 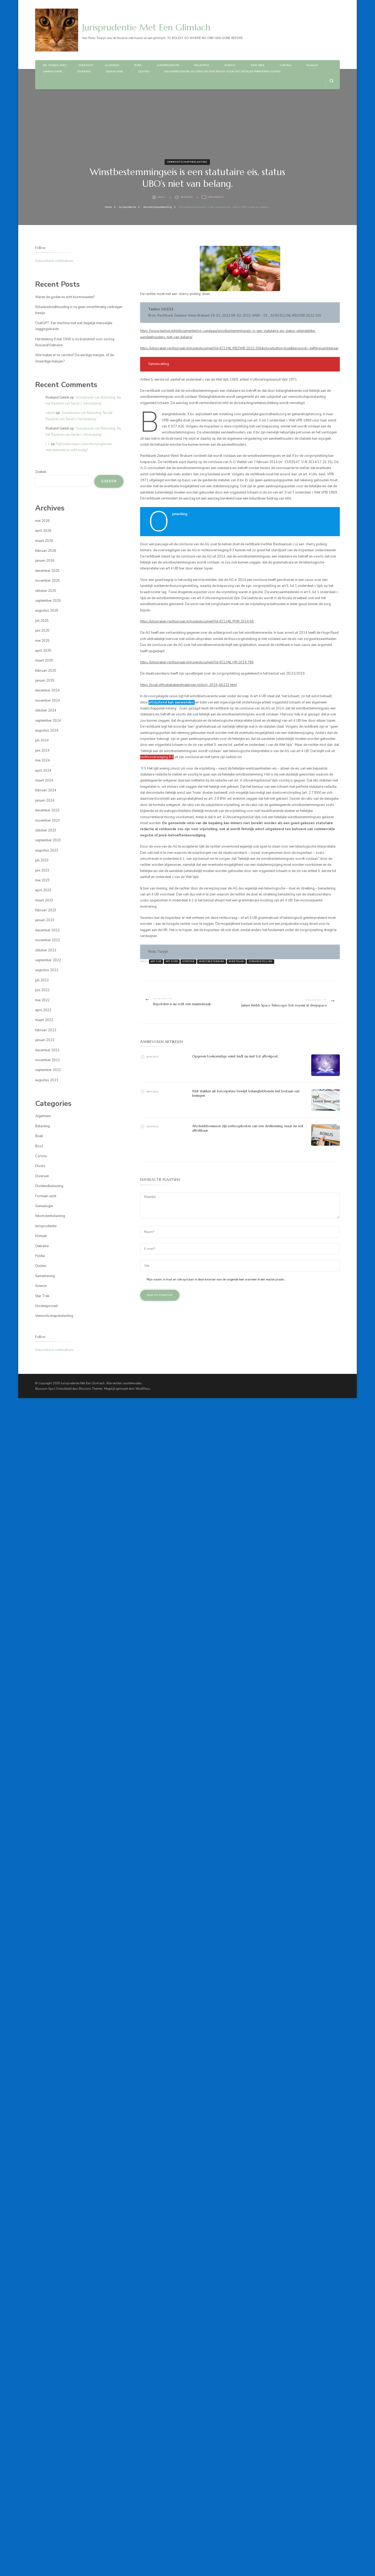 I want to click on december 2023, so click(x=47, y=810).